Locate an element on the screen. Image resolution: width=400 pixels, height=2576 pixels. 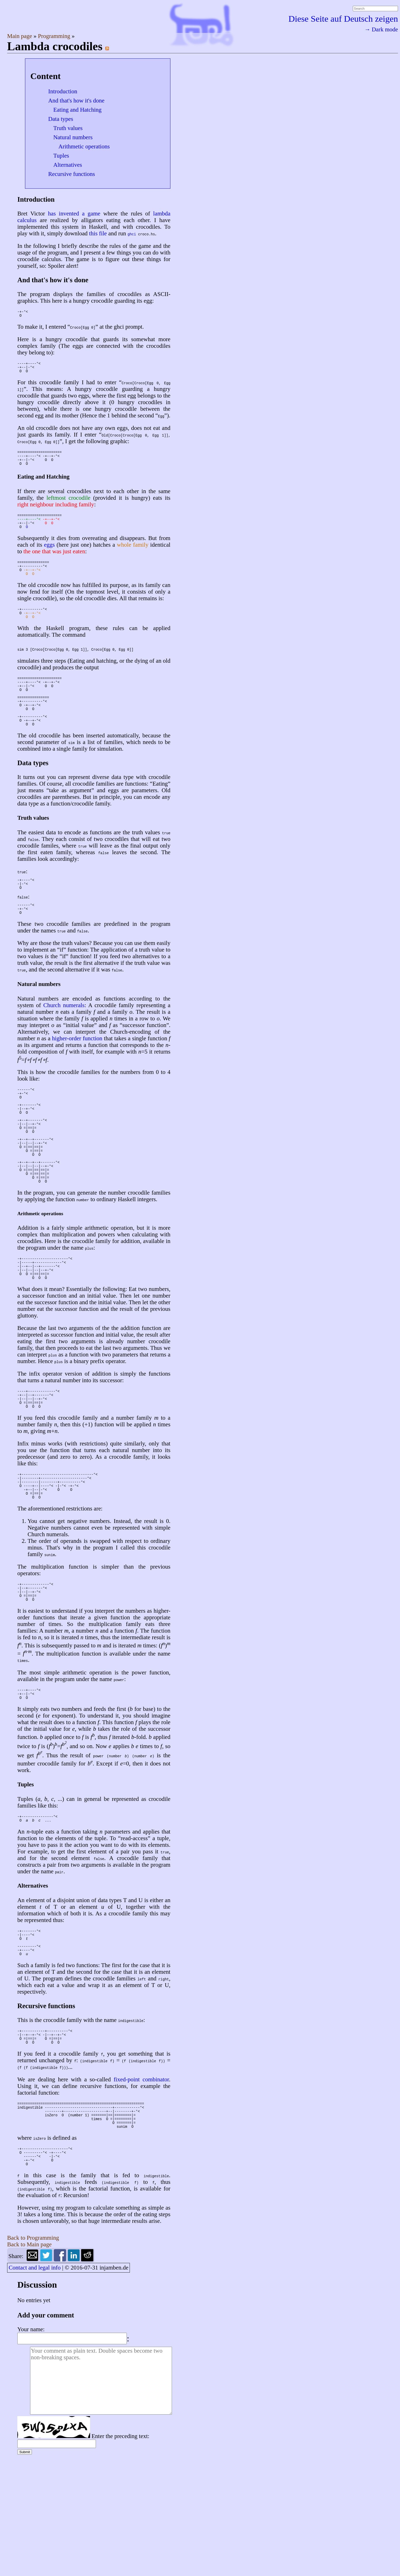
Data types is located at coordinates (60, 119).